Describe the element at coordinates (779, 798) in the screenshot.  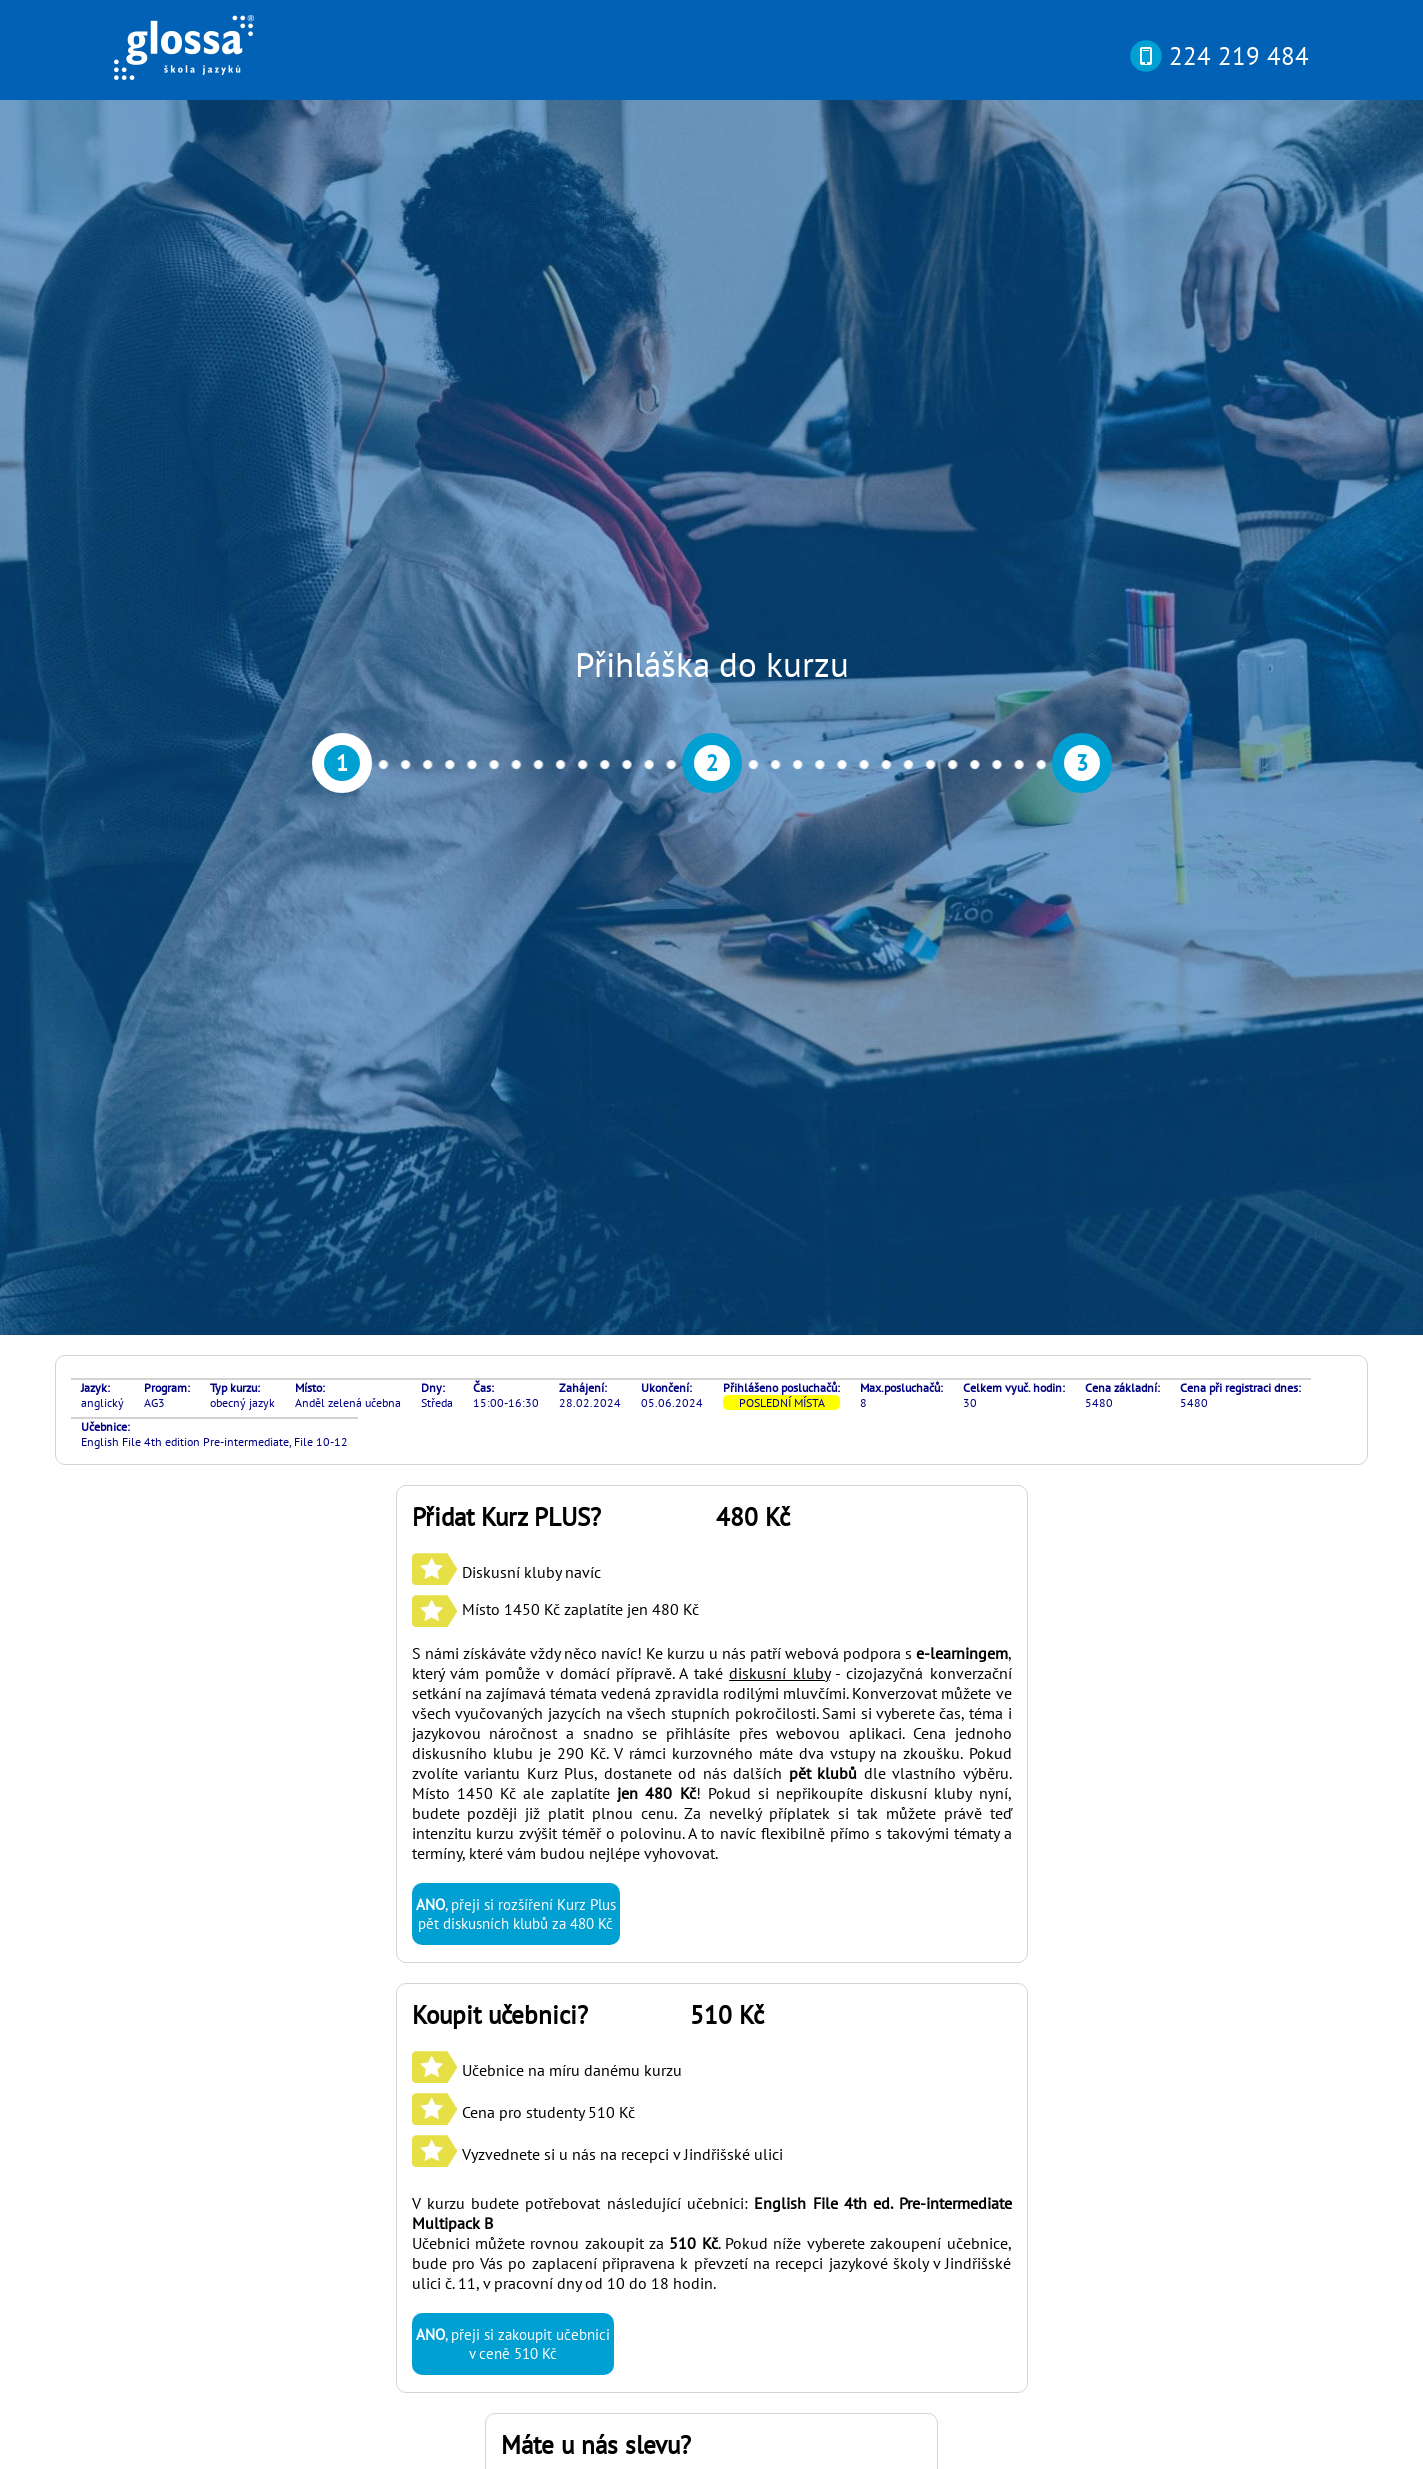
I see `diskusní kluby` at that location.